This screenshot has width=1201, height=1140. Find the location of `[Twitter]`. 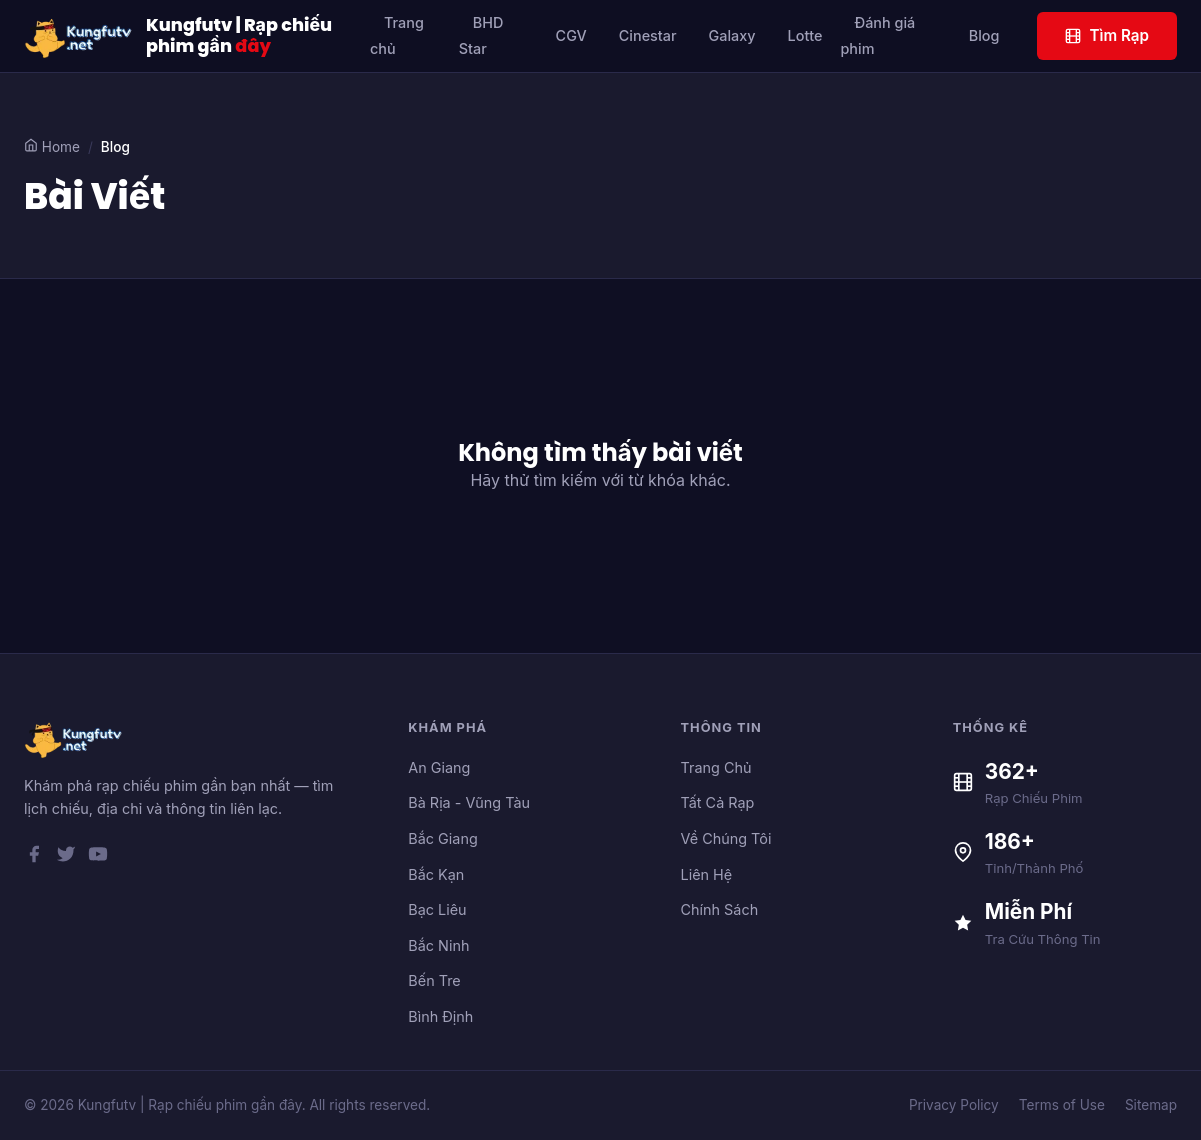

[Twitter] is located at coordinates (66, 858).